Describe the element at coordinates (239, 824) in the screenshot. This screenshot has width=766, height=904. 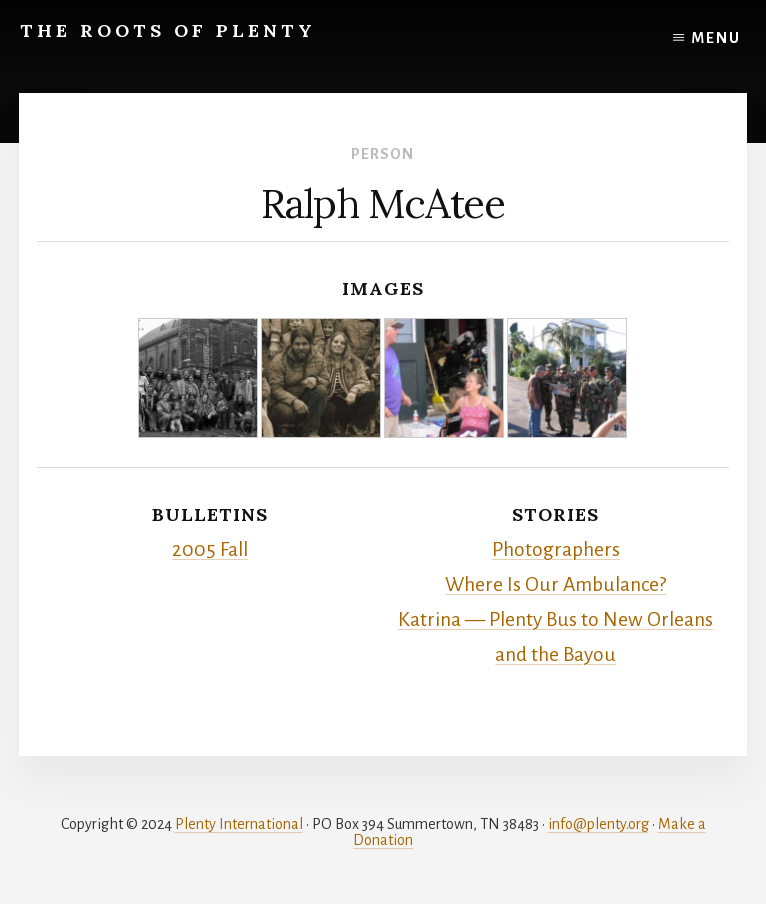
I see `Plenty International` at that location.